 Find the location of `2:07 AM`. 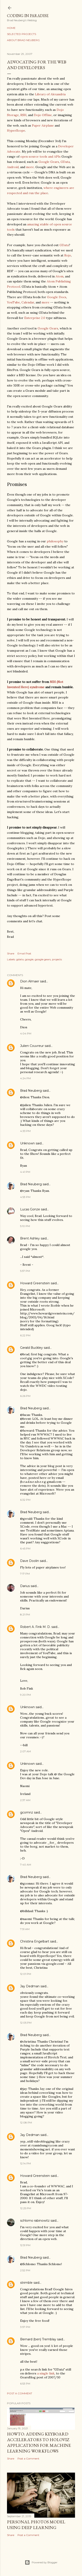

2:07 AM is located at coordinates (25, 1751).